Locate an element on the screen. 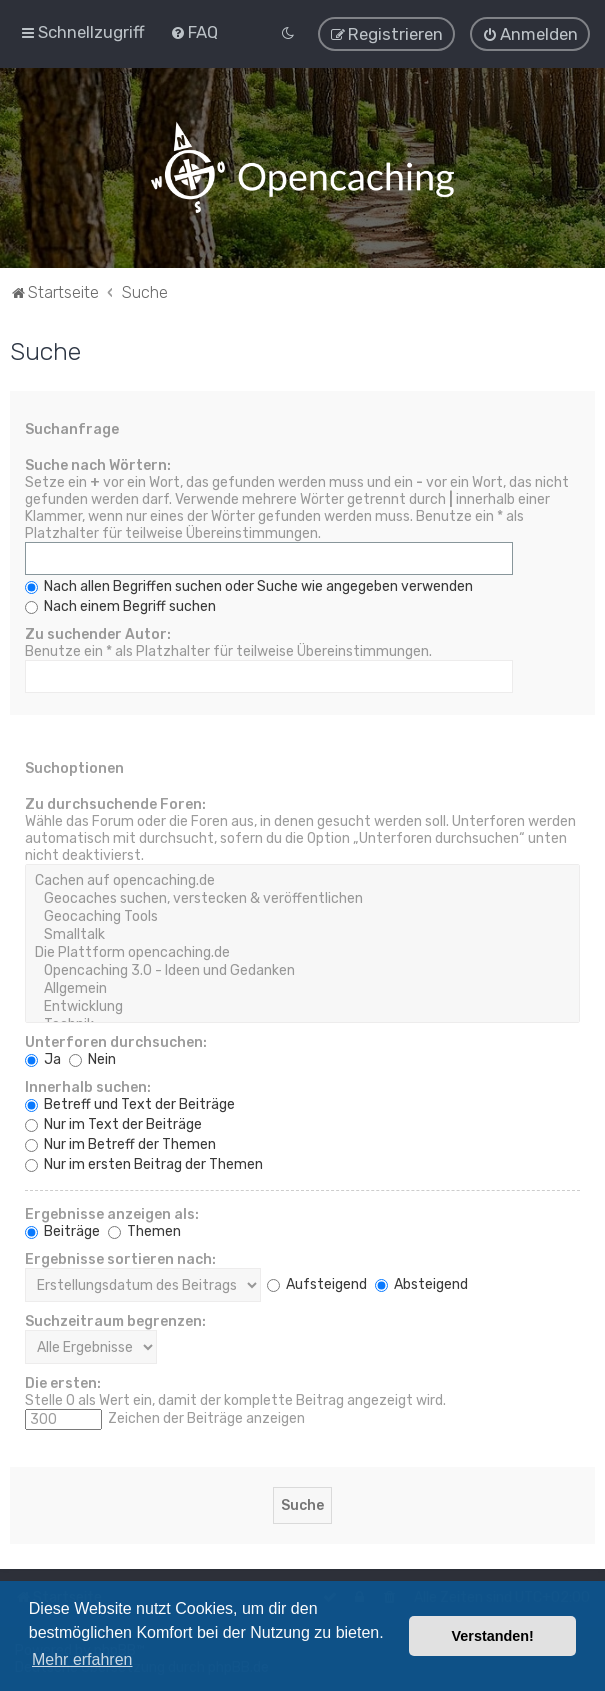 Image resolution: width=605 pixels, height=1691 pixels. Themen is located at coordinates (144, 1230).